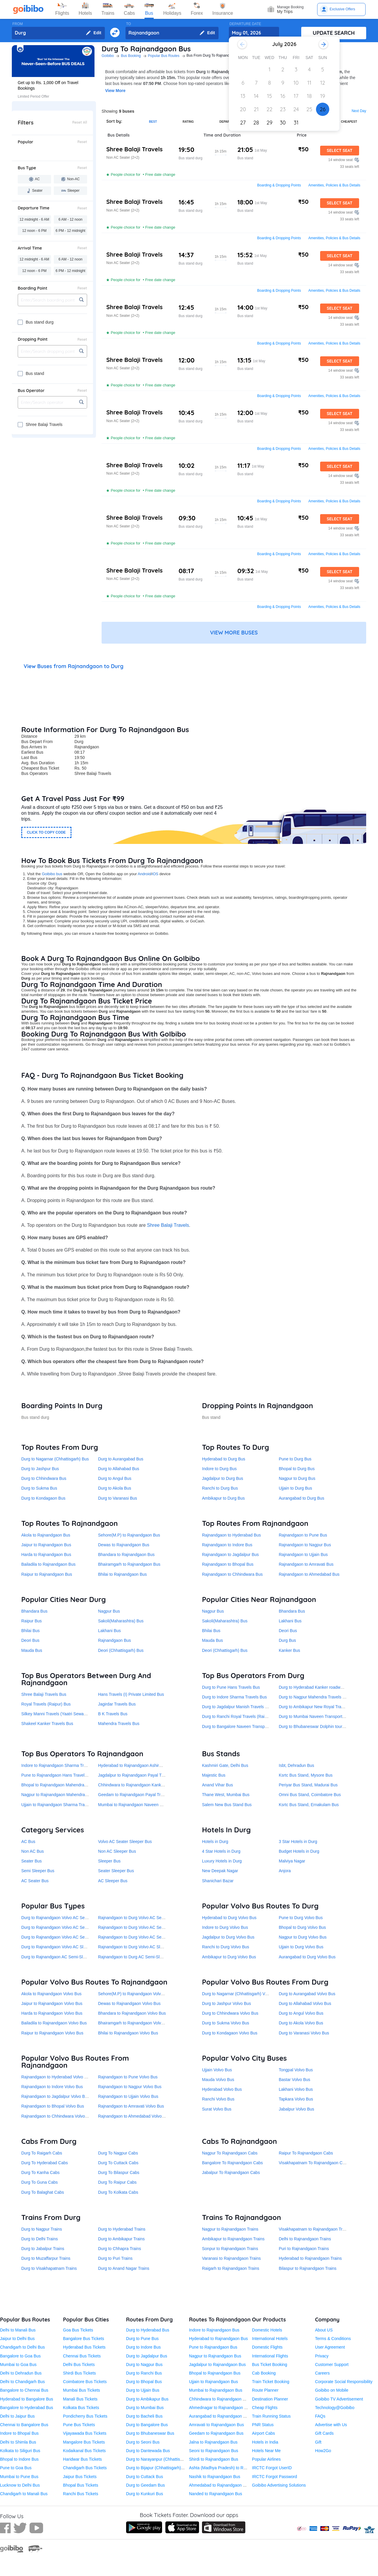 Image resolution: width=378 pixels, height=2576 pixels. What do you see at coordinates (215, 2493) in the screenshot?
I see `Nanded to Rajnandgaon Bus` at bounding box center [215, 2493].